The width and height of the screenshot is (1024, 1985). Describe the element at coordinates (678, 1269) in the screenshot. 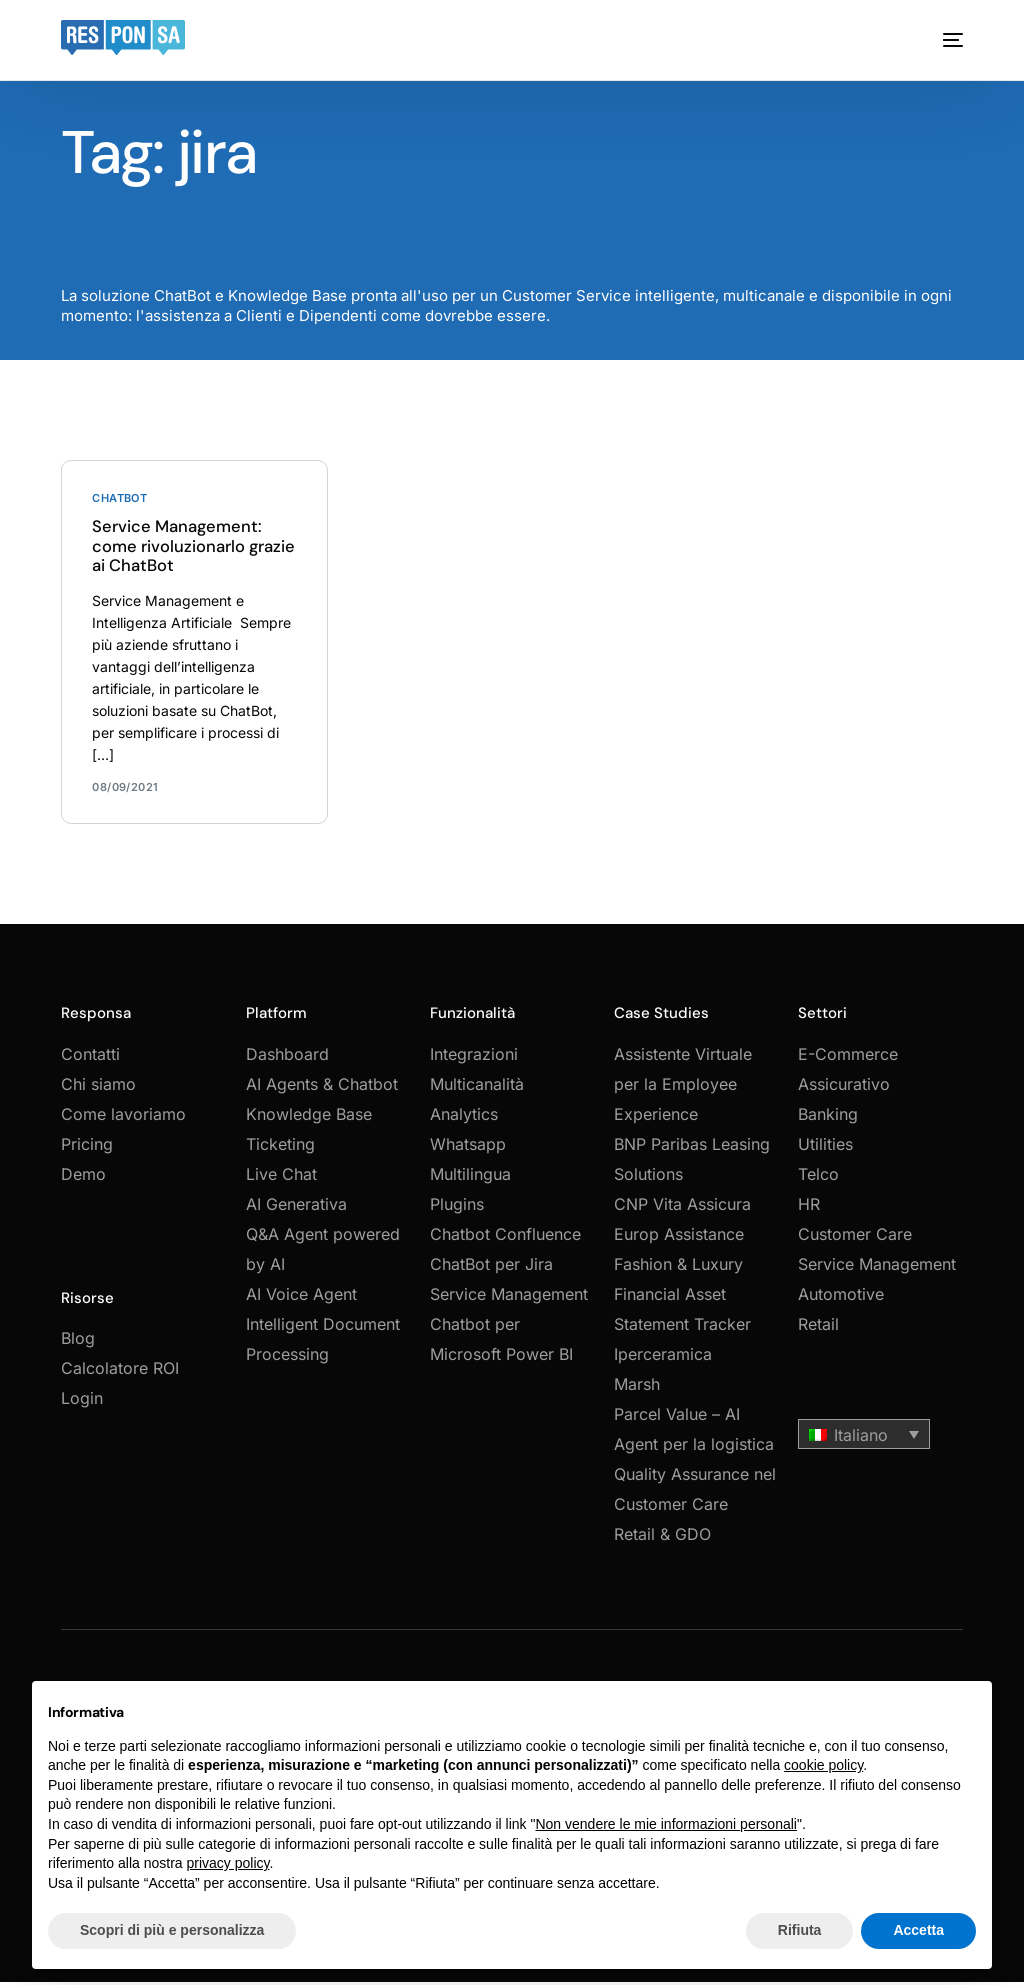

I see `Fashion & Luxury` at that location.